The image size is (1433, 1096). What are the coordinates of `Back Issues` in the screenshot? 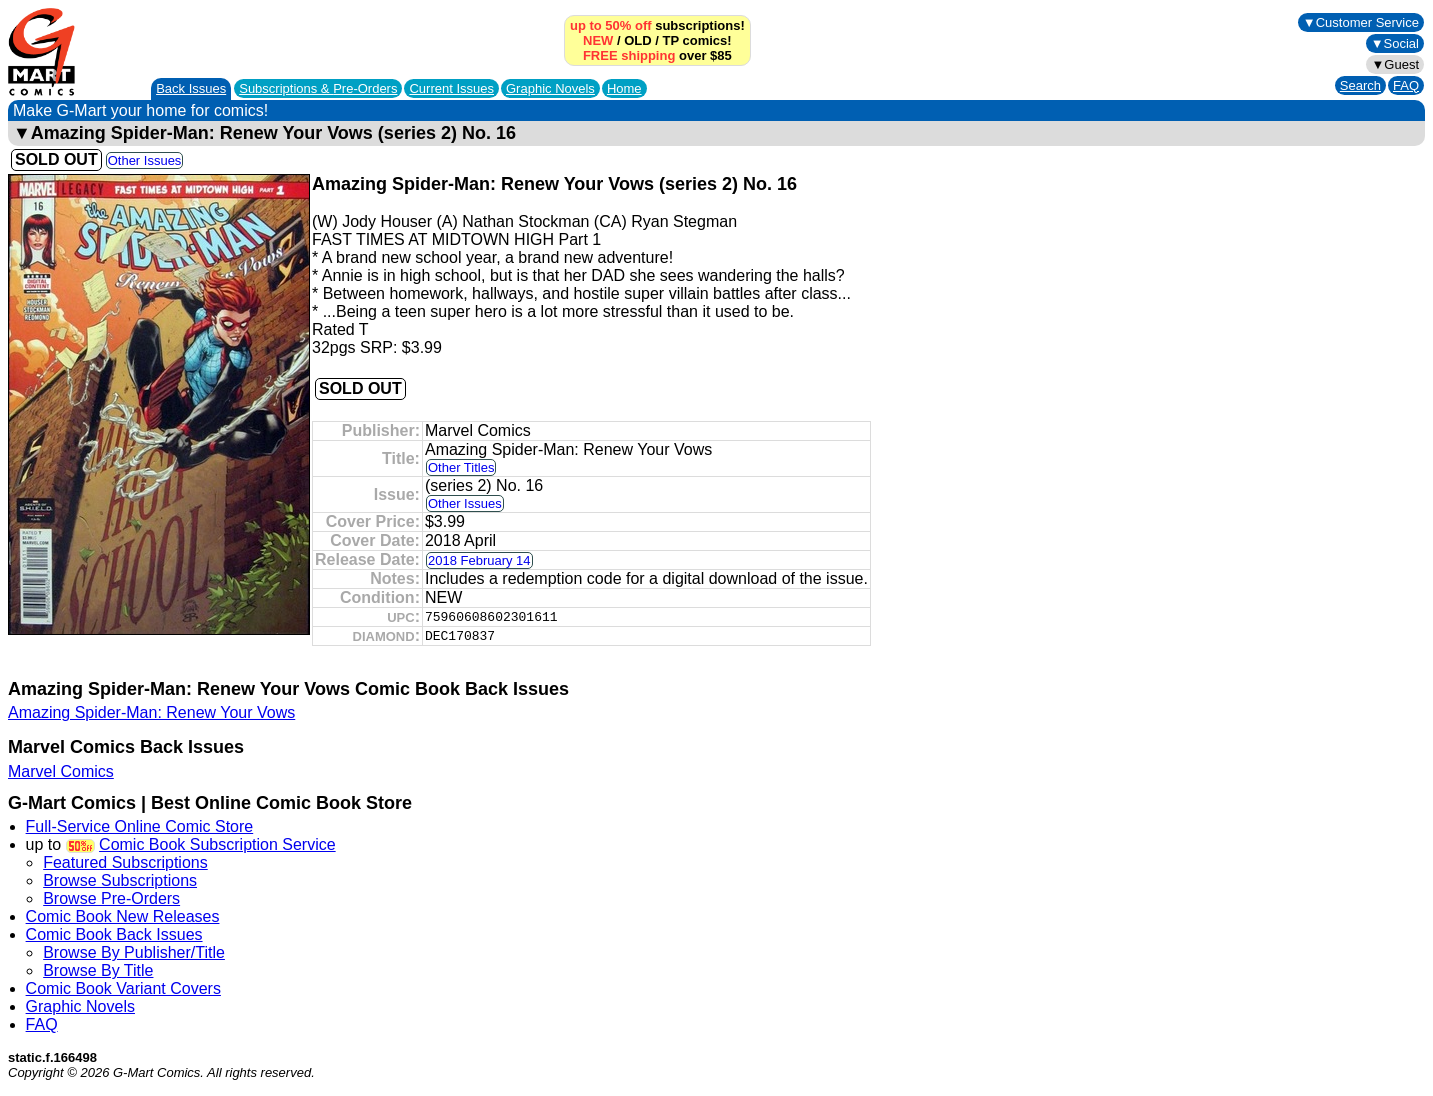 It's located at (191, 88).